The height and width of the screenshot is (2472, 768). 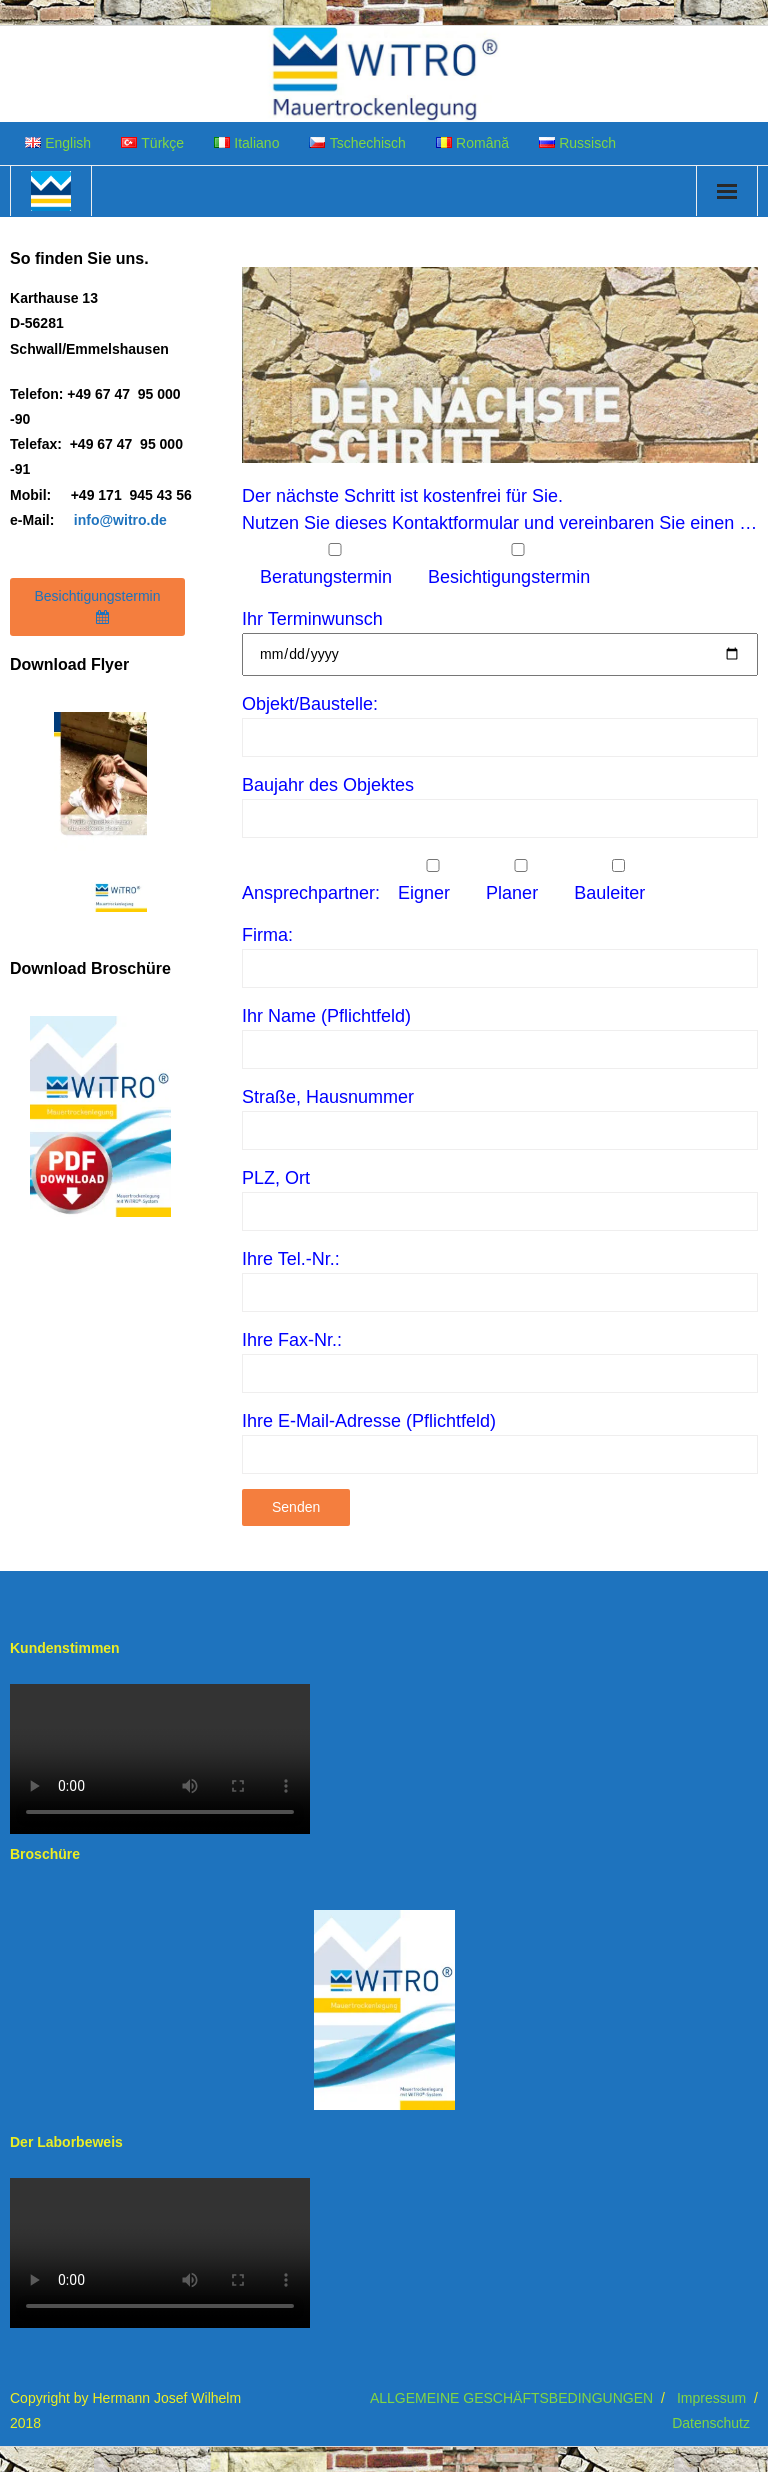 I want to click on ALLGEMEINE GESCHÄFTSBEDINGUNGEN, so click(x=511, y=2398).